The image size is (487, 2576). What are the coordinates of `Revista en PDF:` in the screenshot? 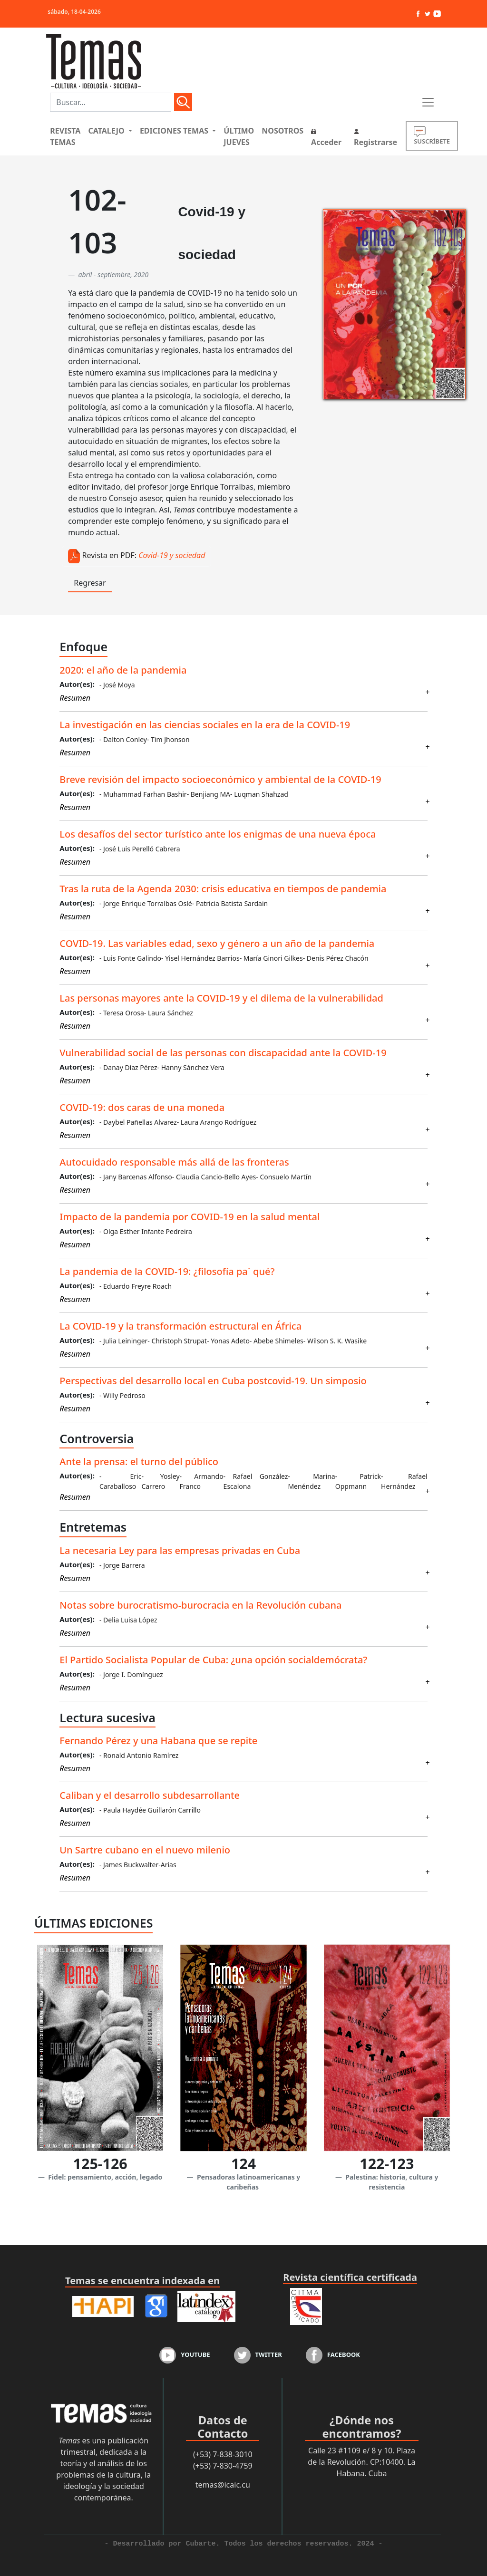 It's located at (109, 555).